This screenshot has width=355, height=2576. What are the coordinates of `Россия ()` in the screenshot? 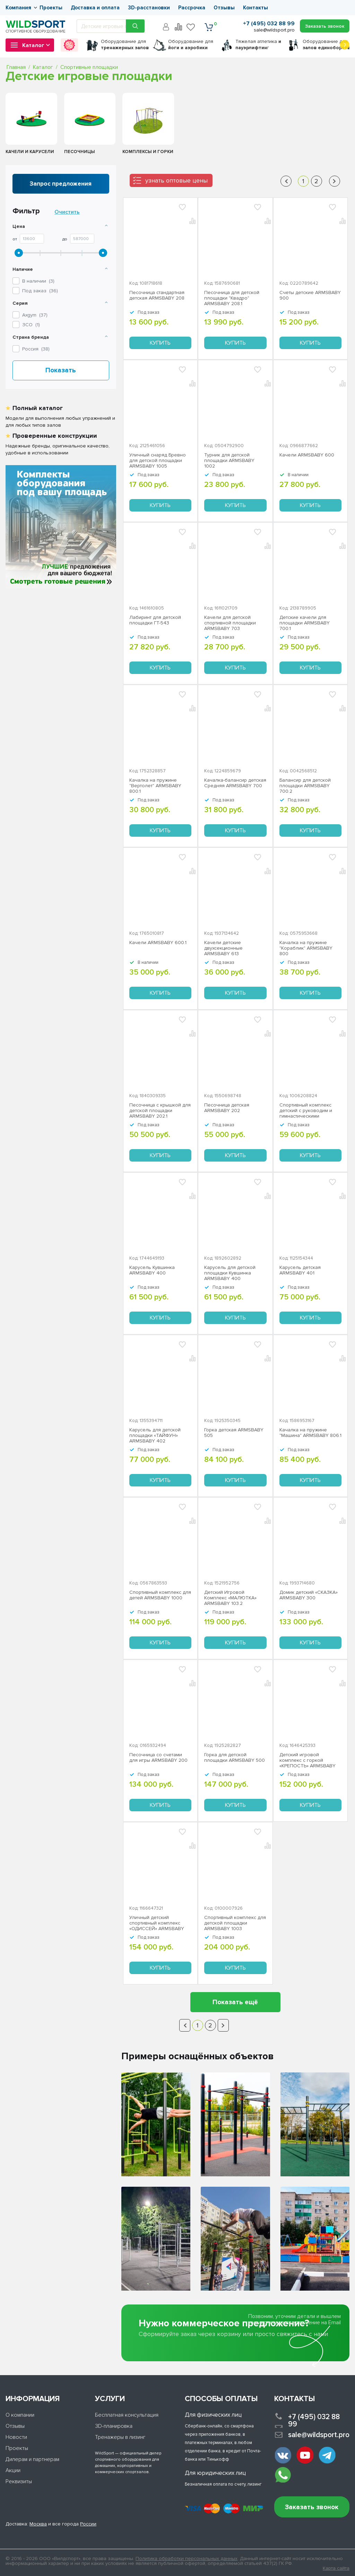 It's located at (36, 349).